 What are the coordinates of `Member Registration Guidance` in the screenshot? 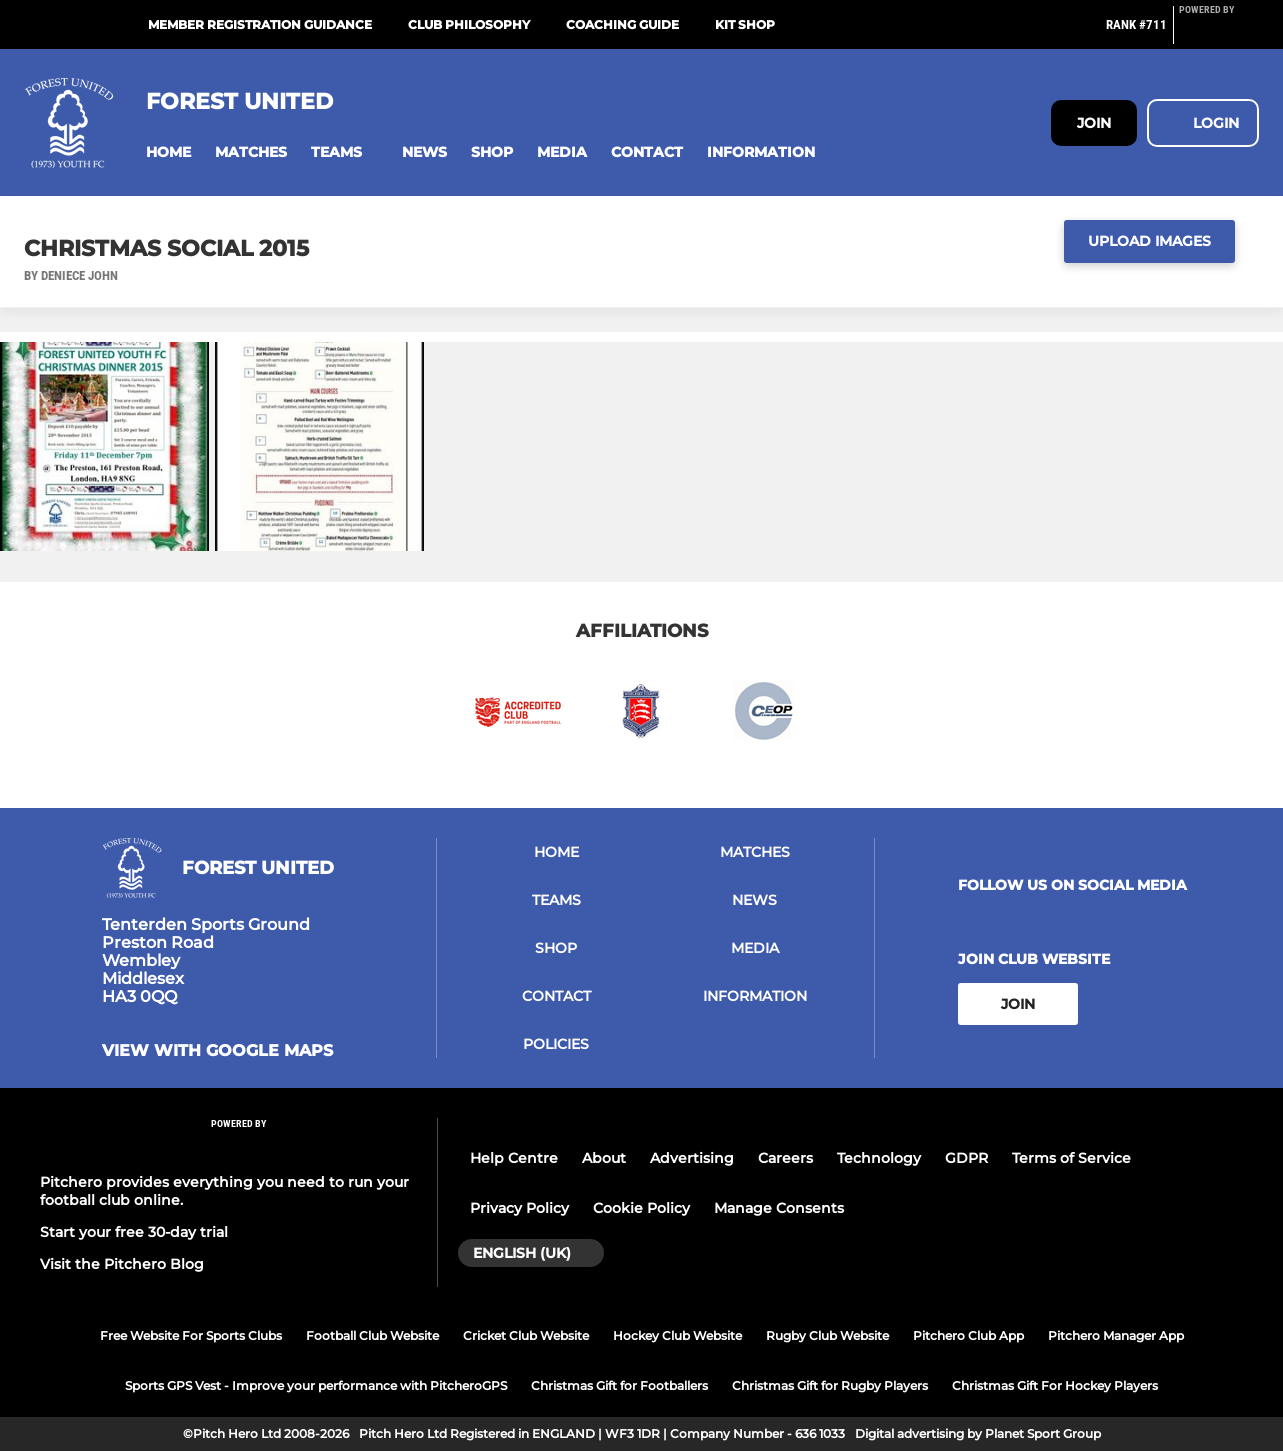 It's located at (260, 24).